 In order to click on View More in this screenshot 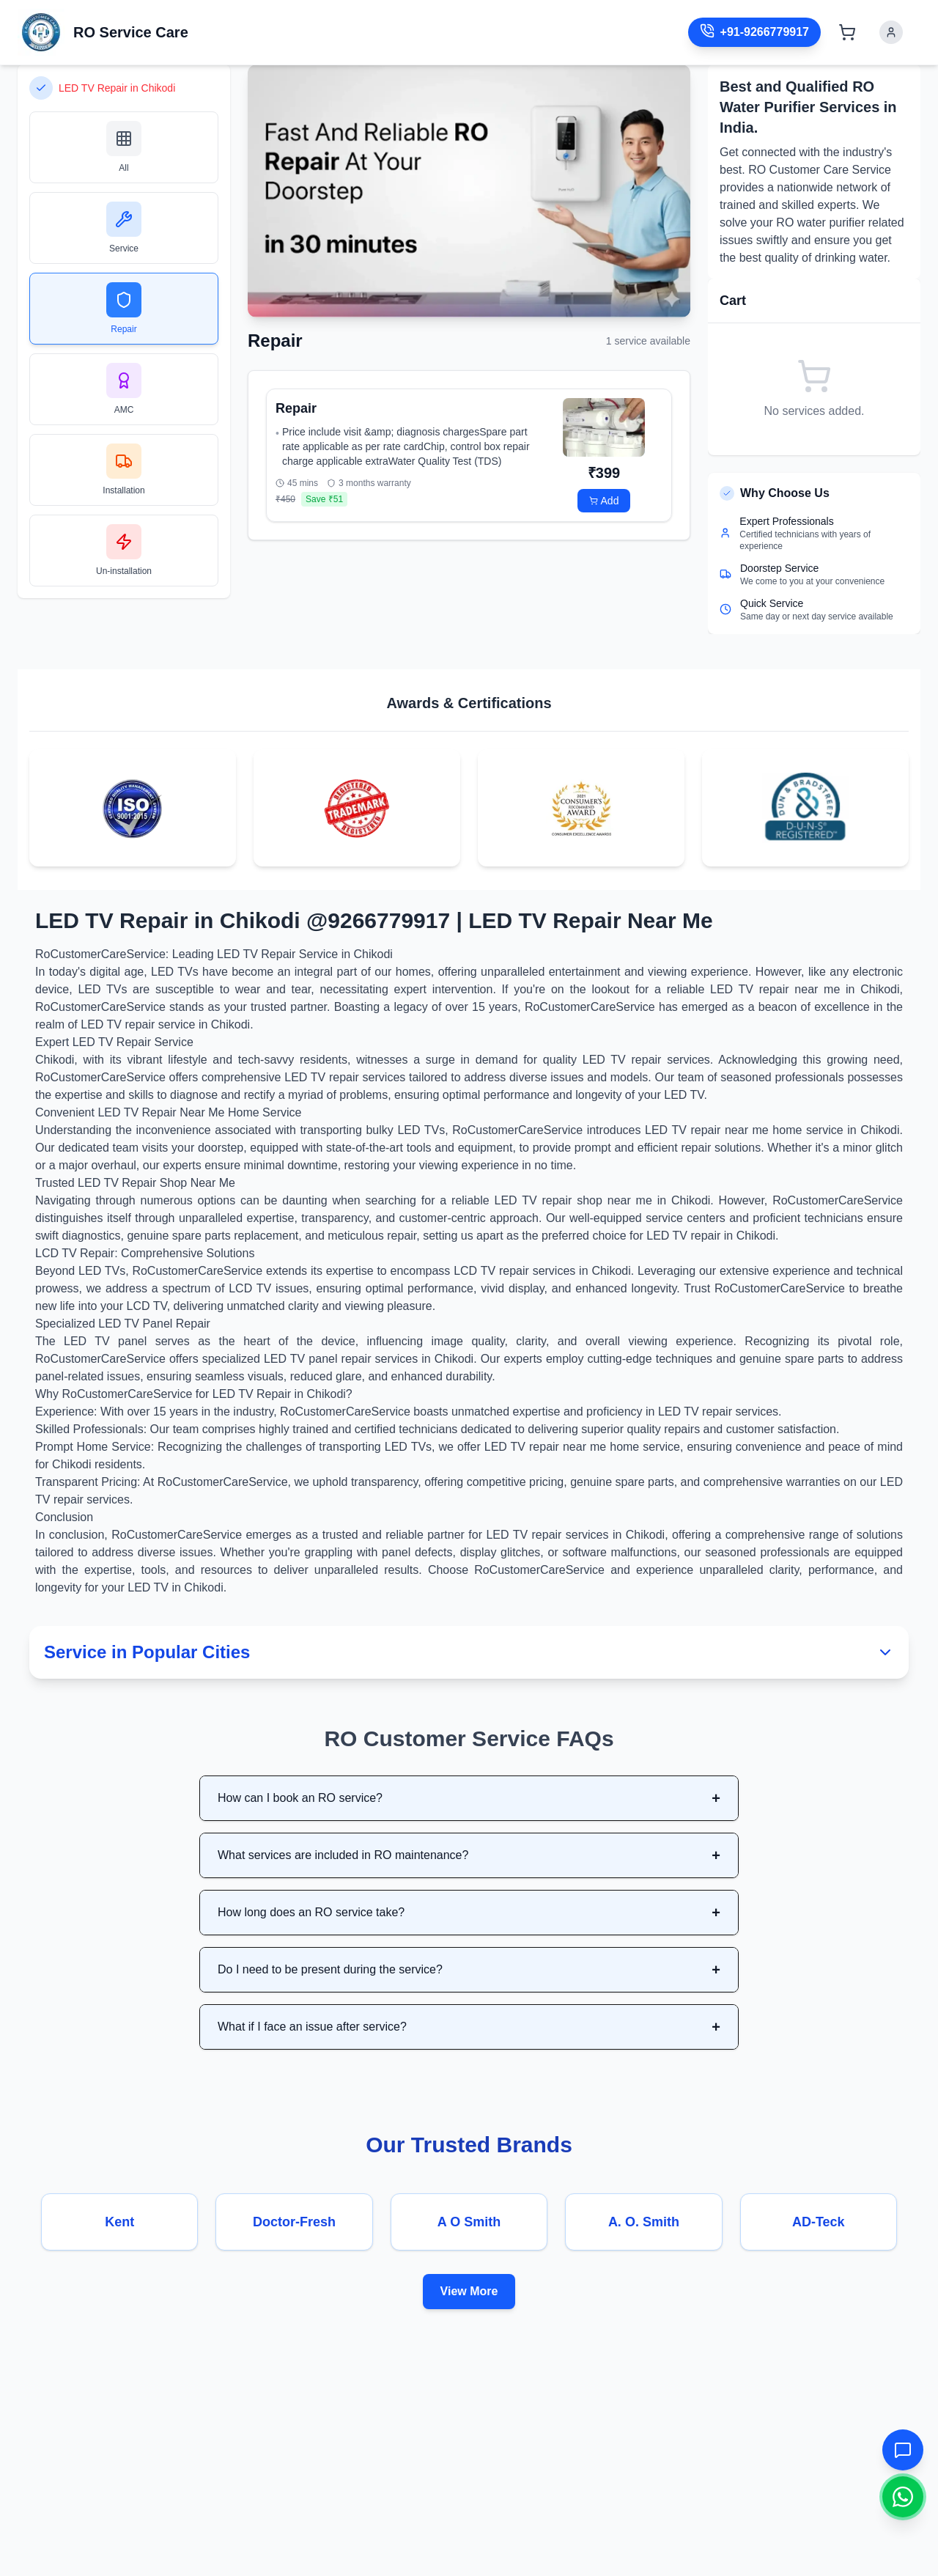, I will do `click(469, 2291)`.